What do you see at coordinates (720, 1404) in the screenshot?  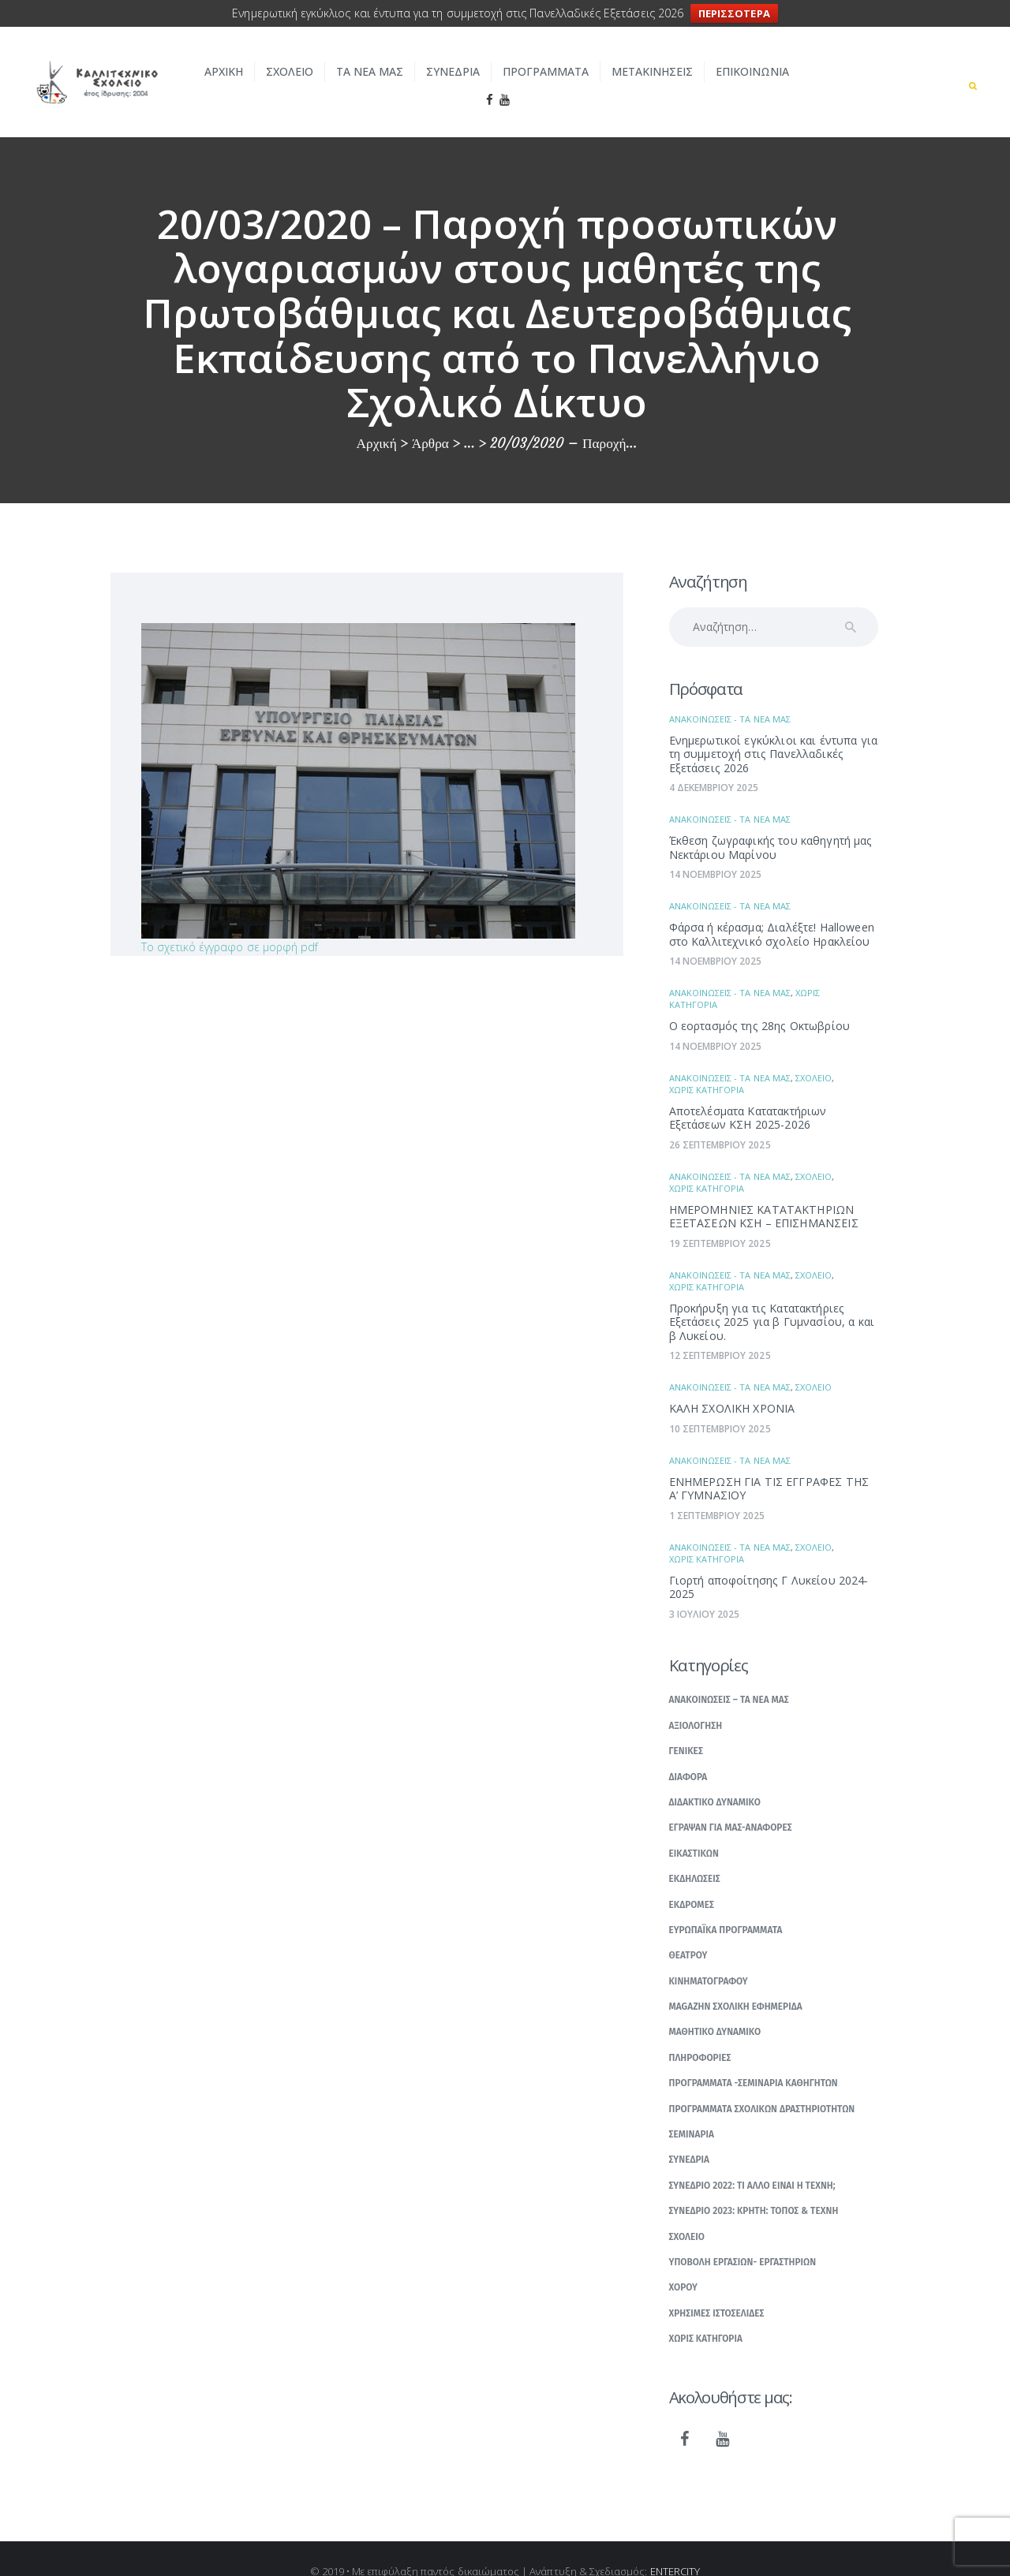 I see `10 Σεπτεμβριου 2025` at bounding box center [720, 1404].